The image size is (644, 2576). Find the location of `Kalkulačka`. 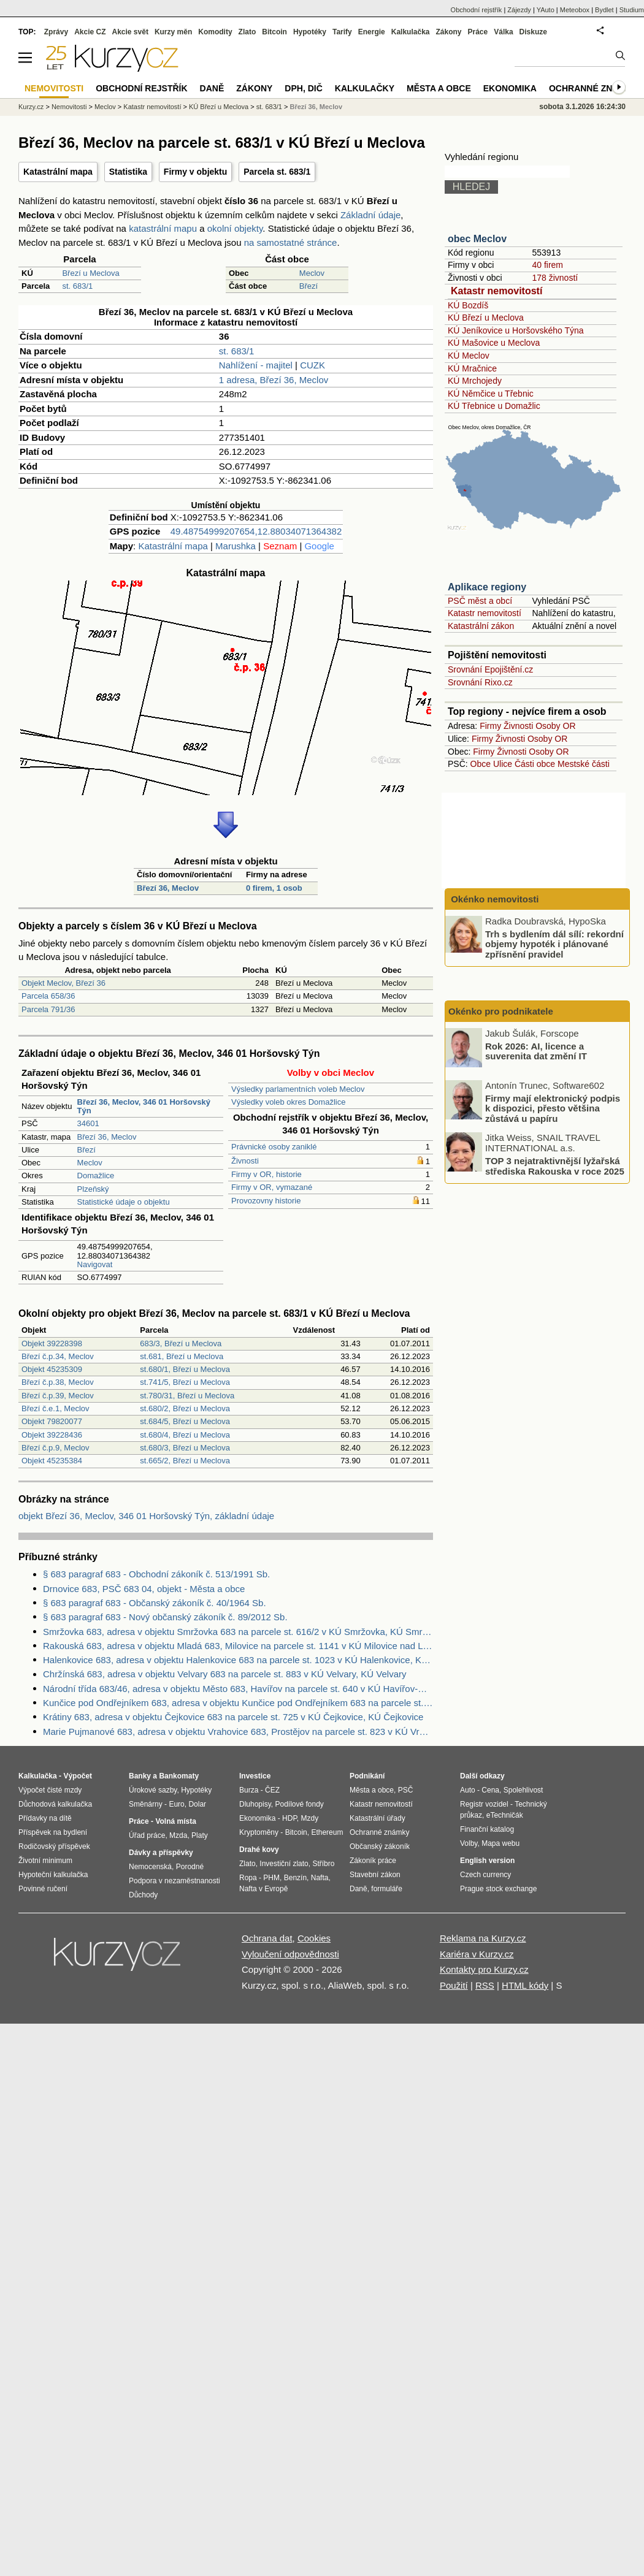

Kalkulačka is located at coordinates (410, 32).